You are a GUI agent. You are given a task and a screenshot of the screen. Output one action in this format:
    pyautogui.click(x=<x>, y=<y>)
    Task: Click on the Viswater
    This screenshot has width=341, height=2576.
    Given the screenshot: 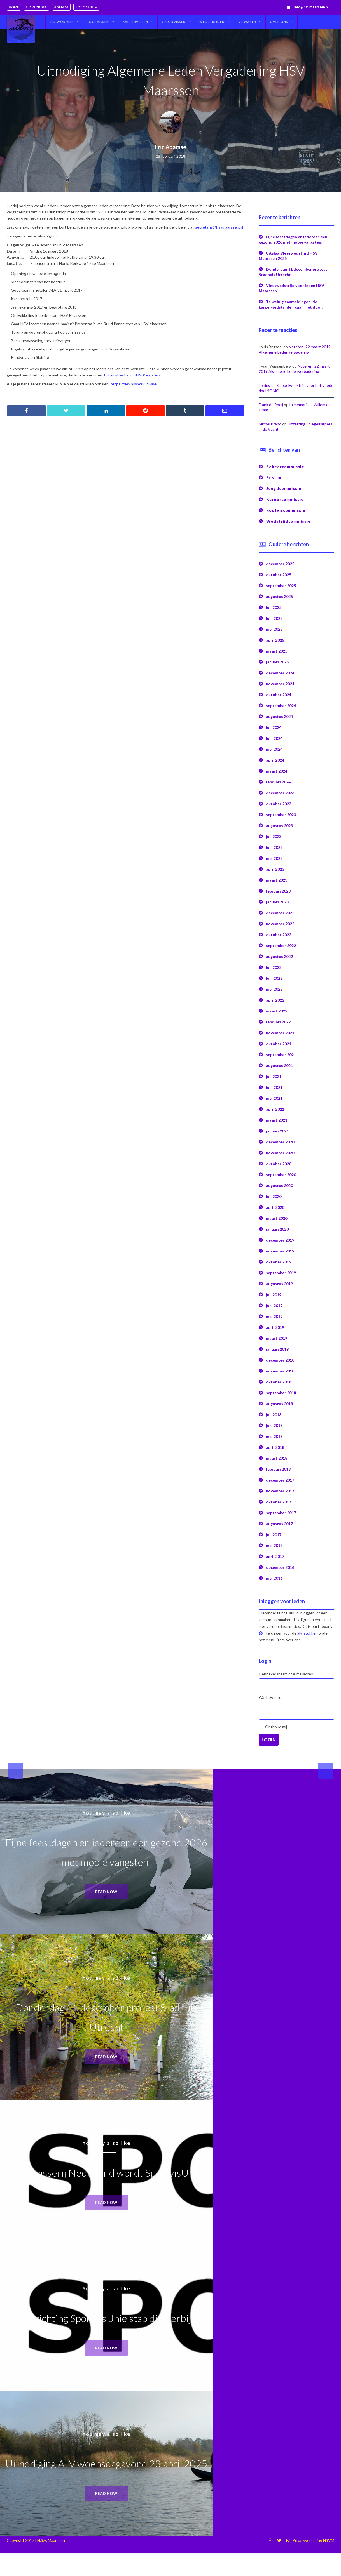 What is the action you would take?
    pyautogui.click(x=247, y=21)
    